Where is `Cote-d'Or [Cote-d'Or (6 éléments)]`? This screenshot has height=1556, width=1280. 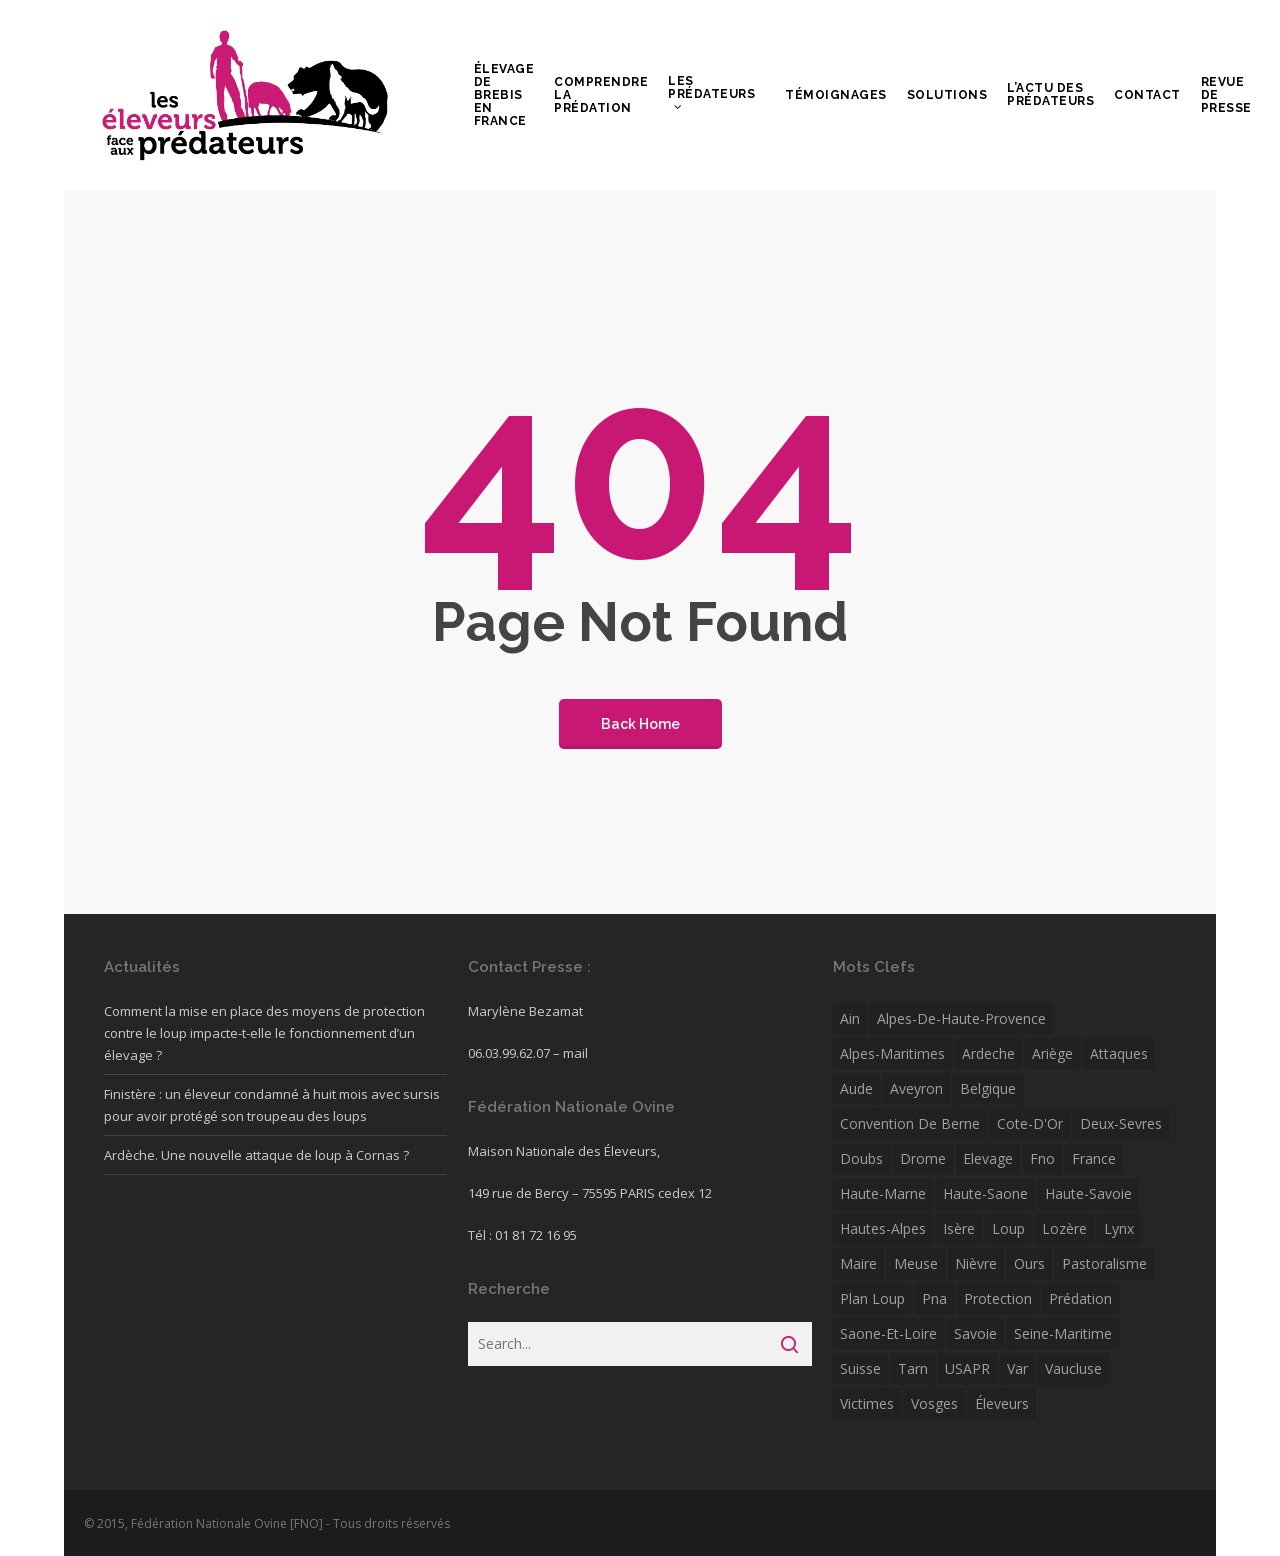 Cote-d'Or [Cote-d'Or (6 éléments)] is located at coordinates (1030, 1123).